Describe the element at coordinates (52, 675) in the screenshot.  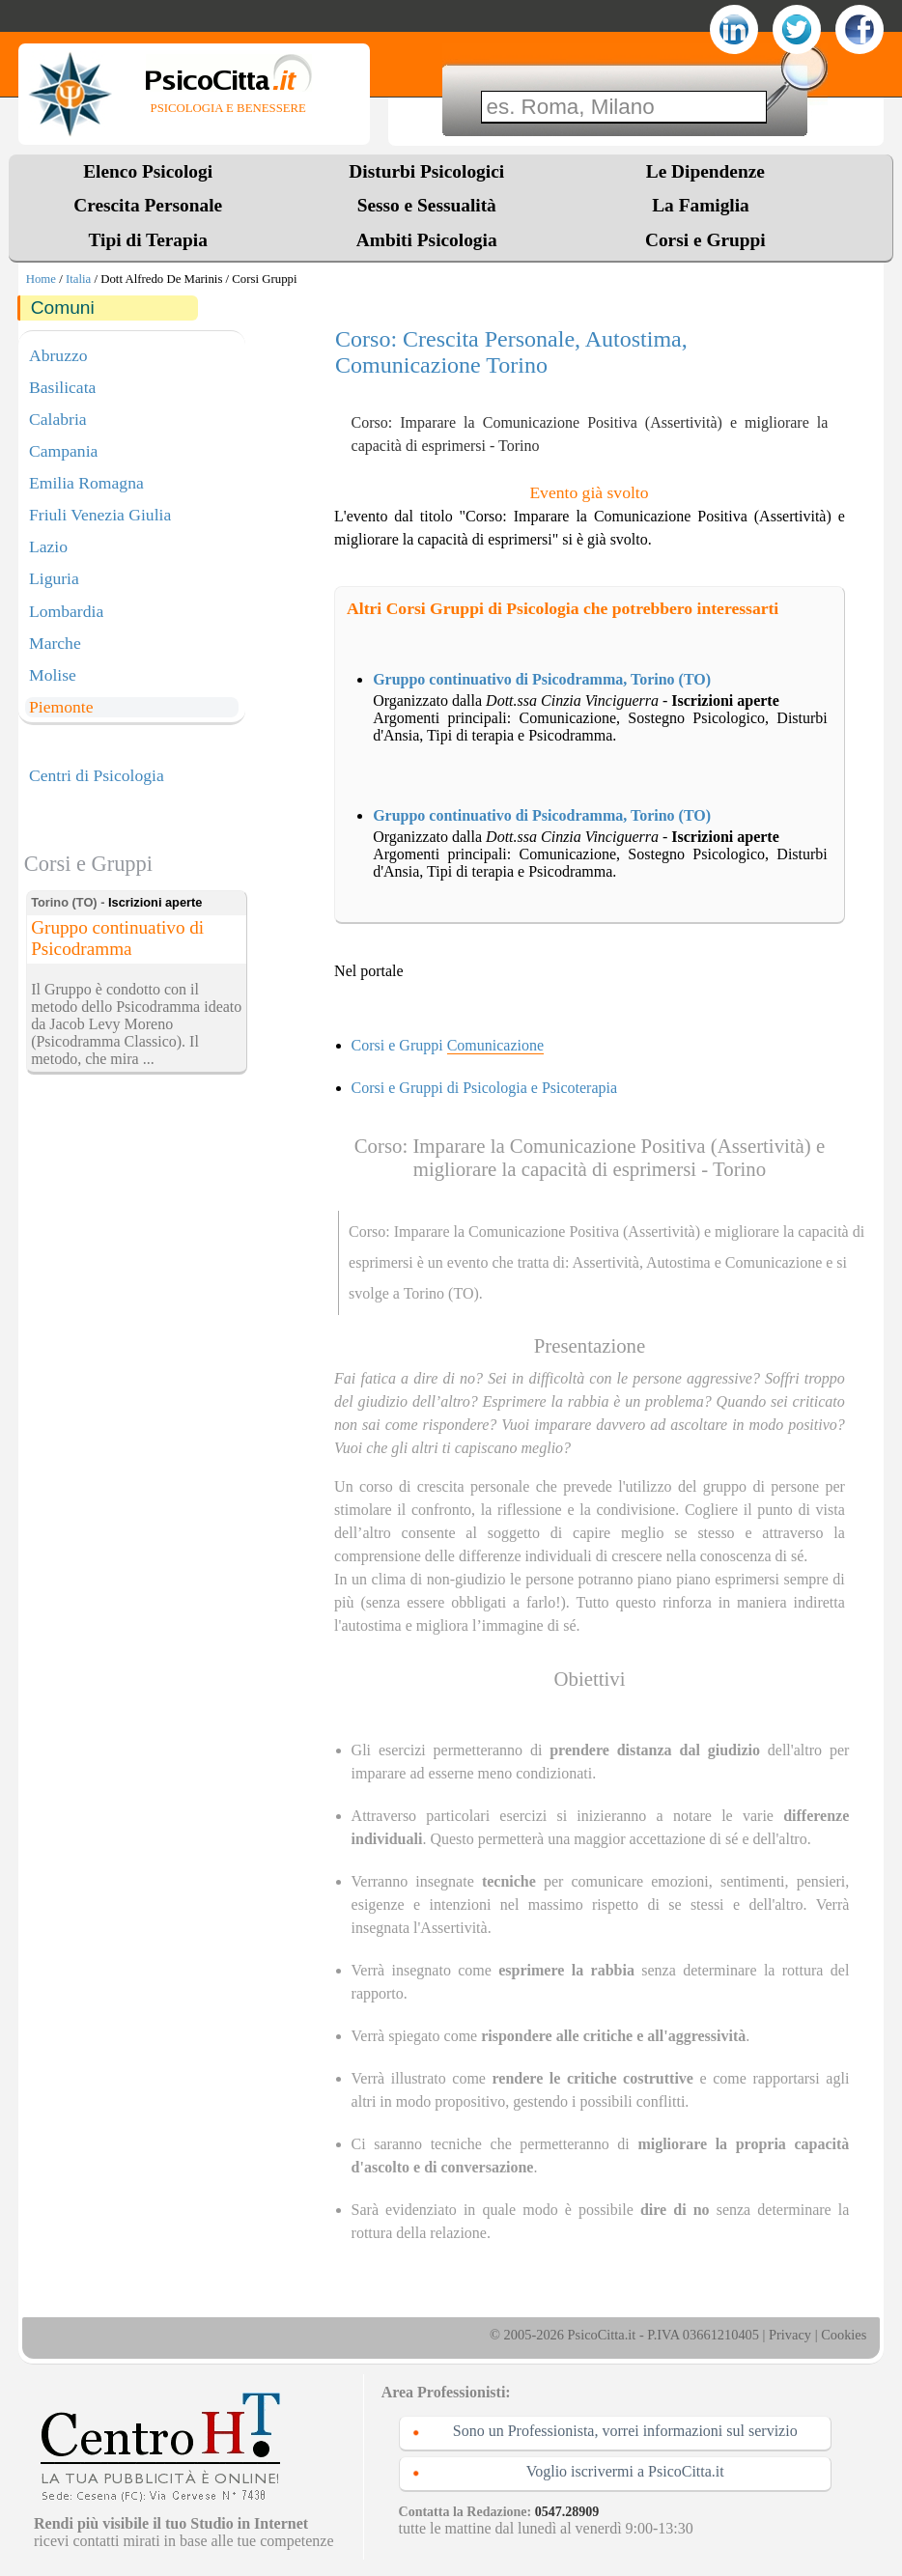
I see `Molise` at that location.